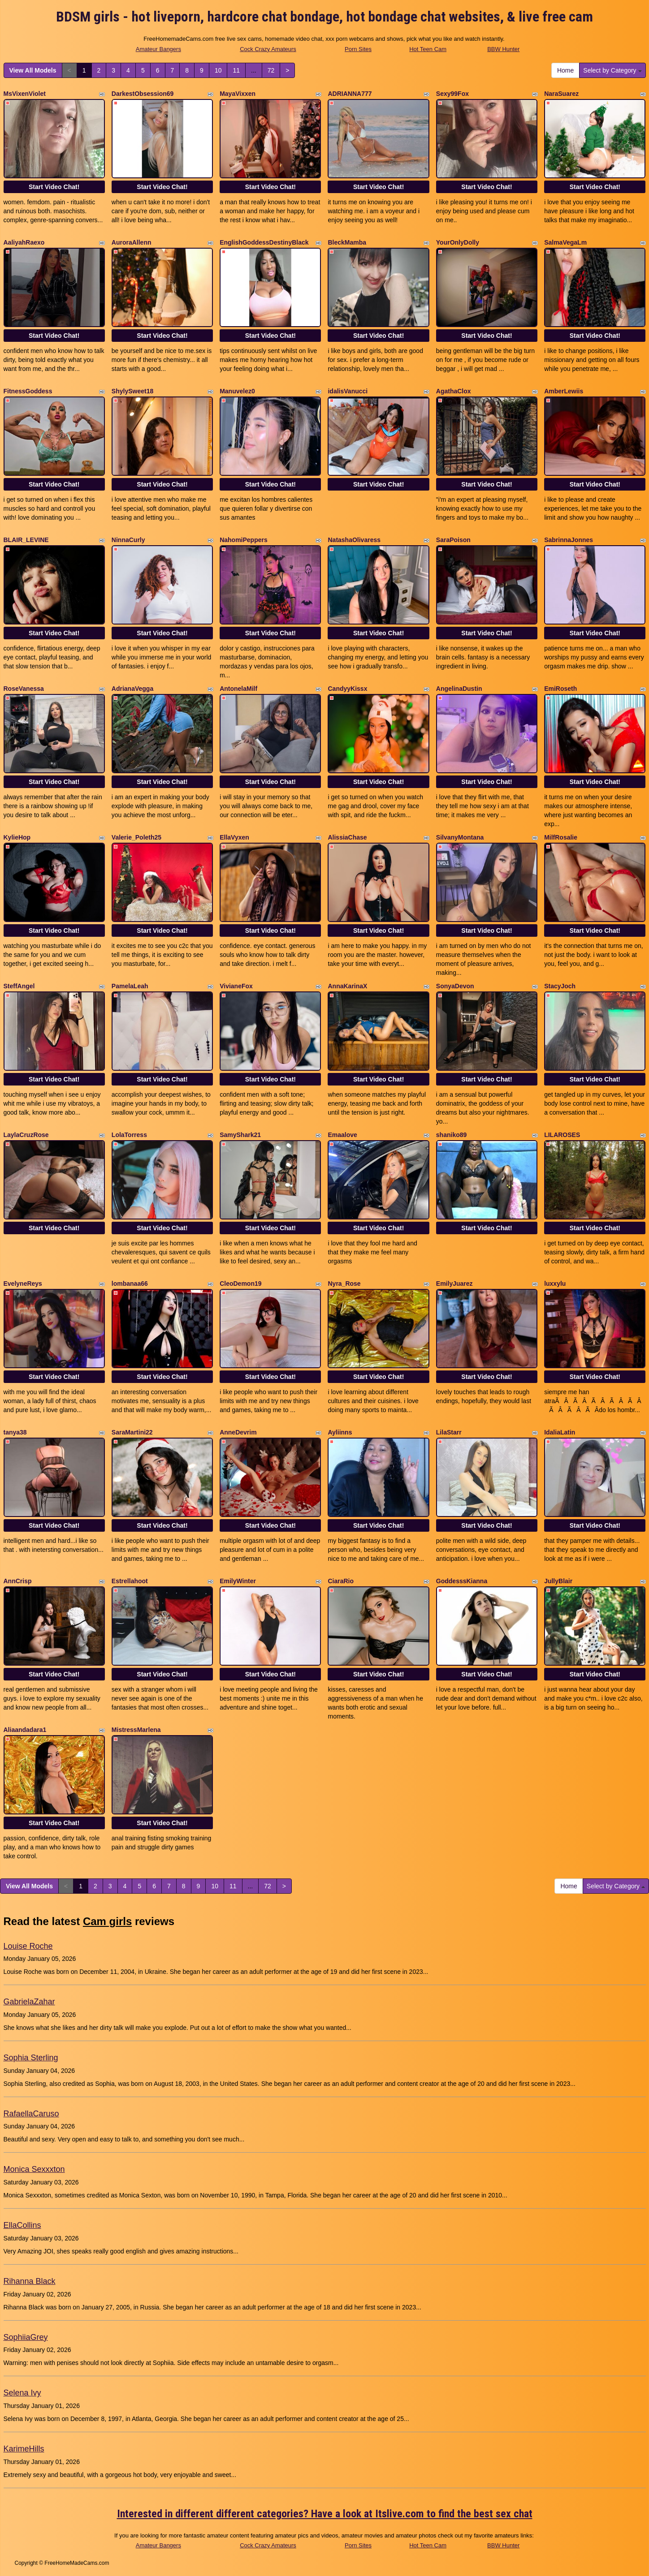  I want to click on AnneDevrim, so click(238, 1432).